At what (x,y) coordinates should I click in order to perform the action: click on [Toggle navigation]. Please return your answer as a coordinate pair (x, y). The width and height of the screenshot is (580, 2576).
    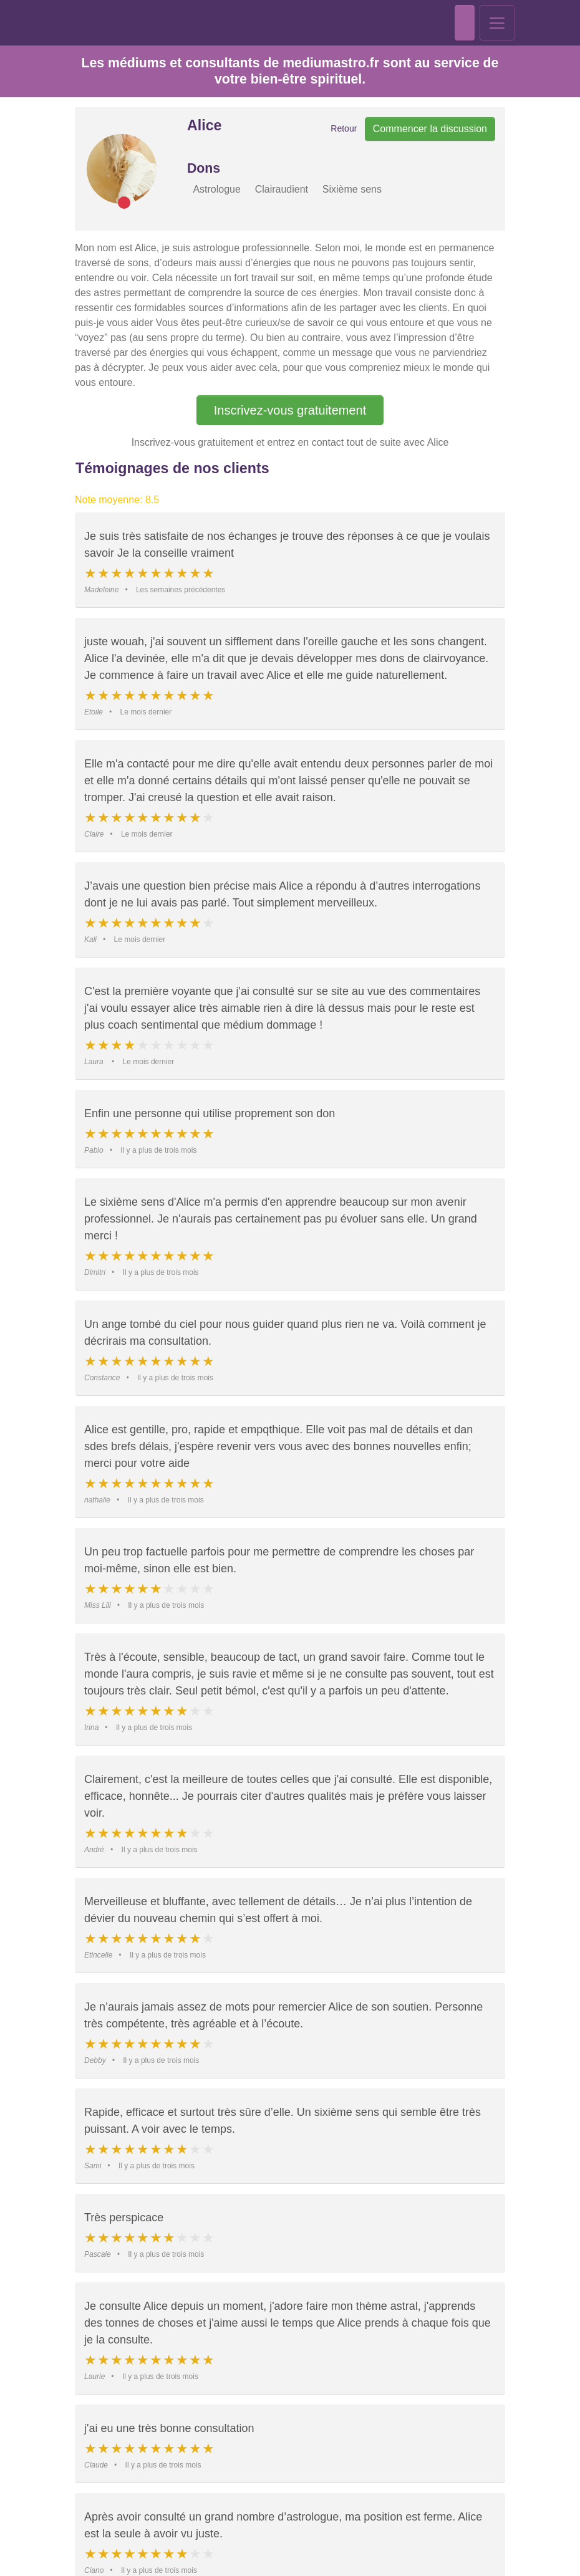
    Looking at the image, I should click on (497, 19).